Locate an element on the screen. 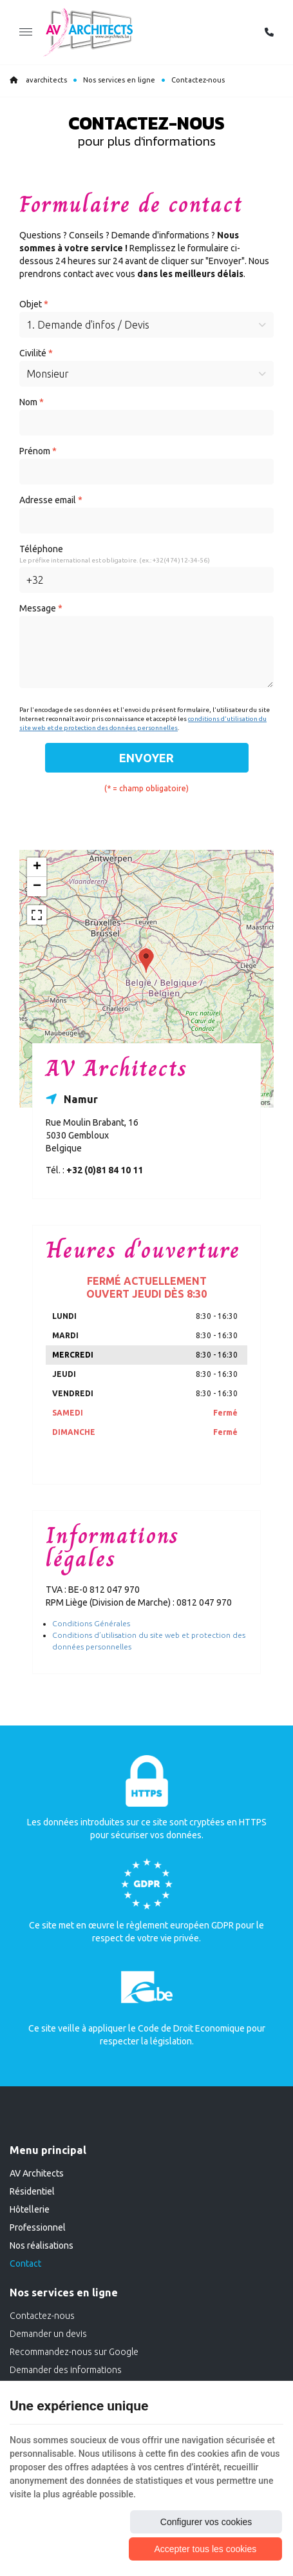 This screenshot has height=2576, width=293. Prénom is located at coordinates (38, 451).